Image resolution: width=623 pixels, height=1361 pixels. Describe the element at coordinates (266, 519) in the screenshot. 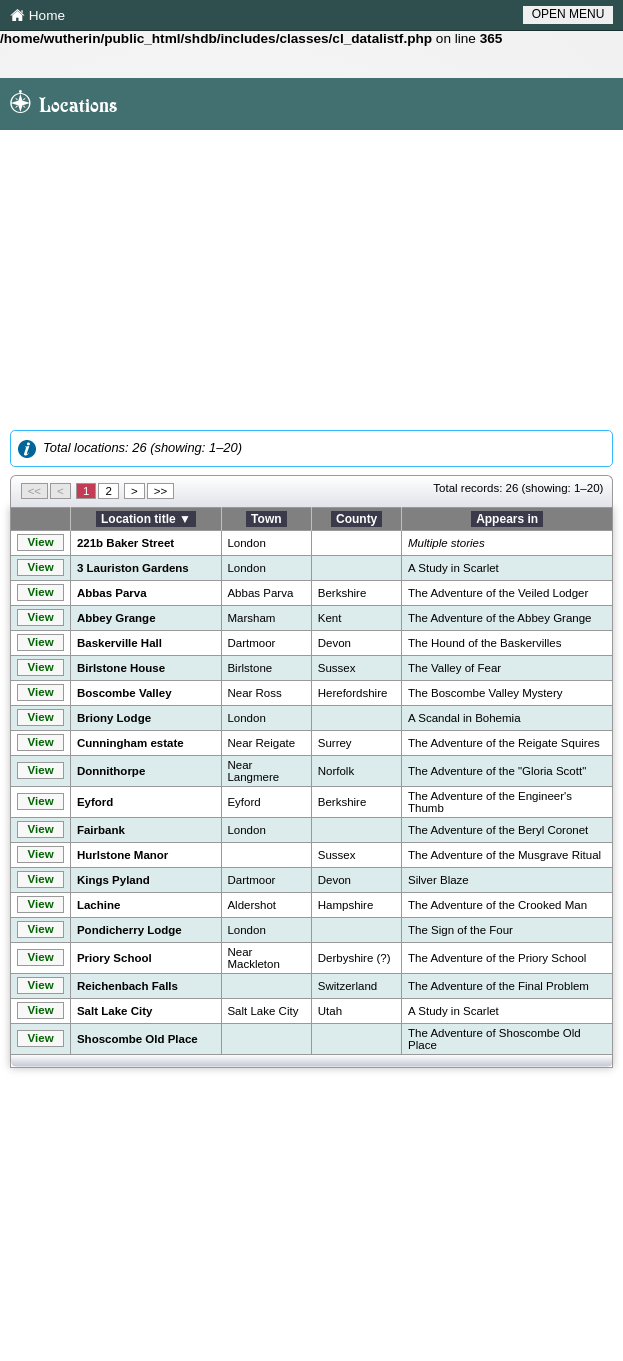

I see `Town` at that location.